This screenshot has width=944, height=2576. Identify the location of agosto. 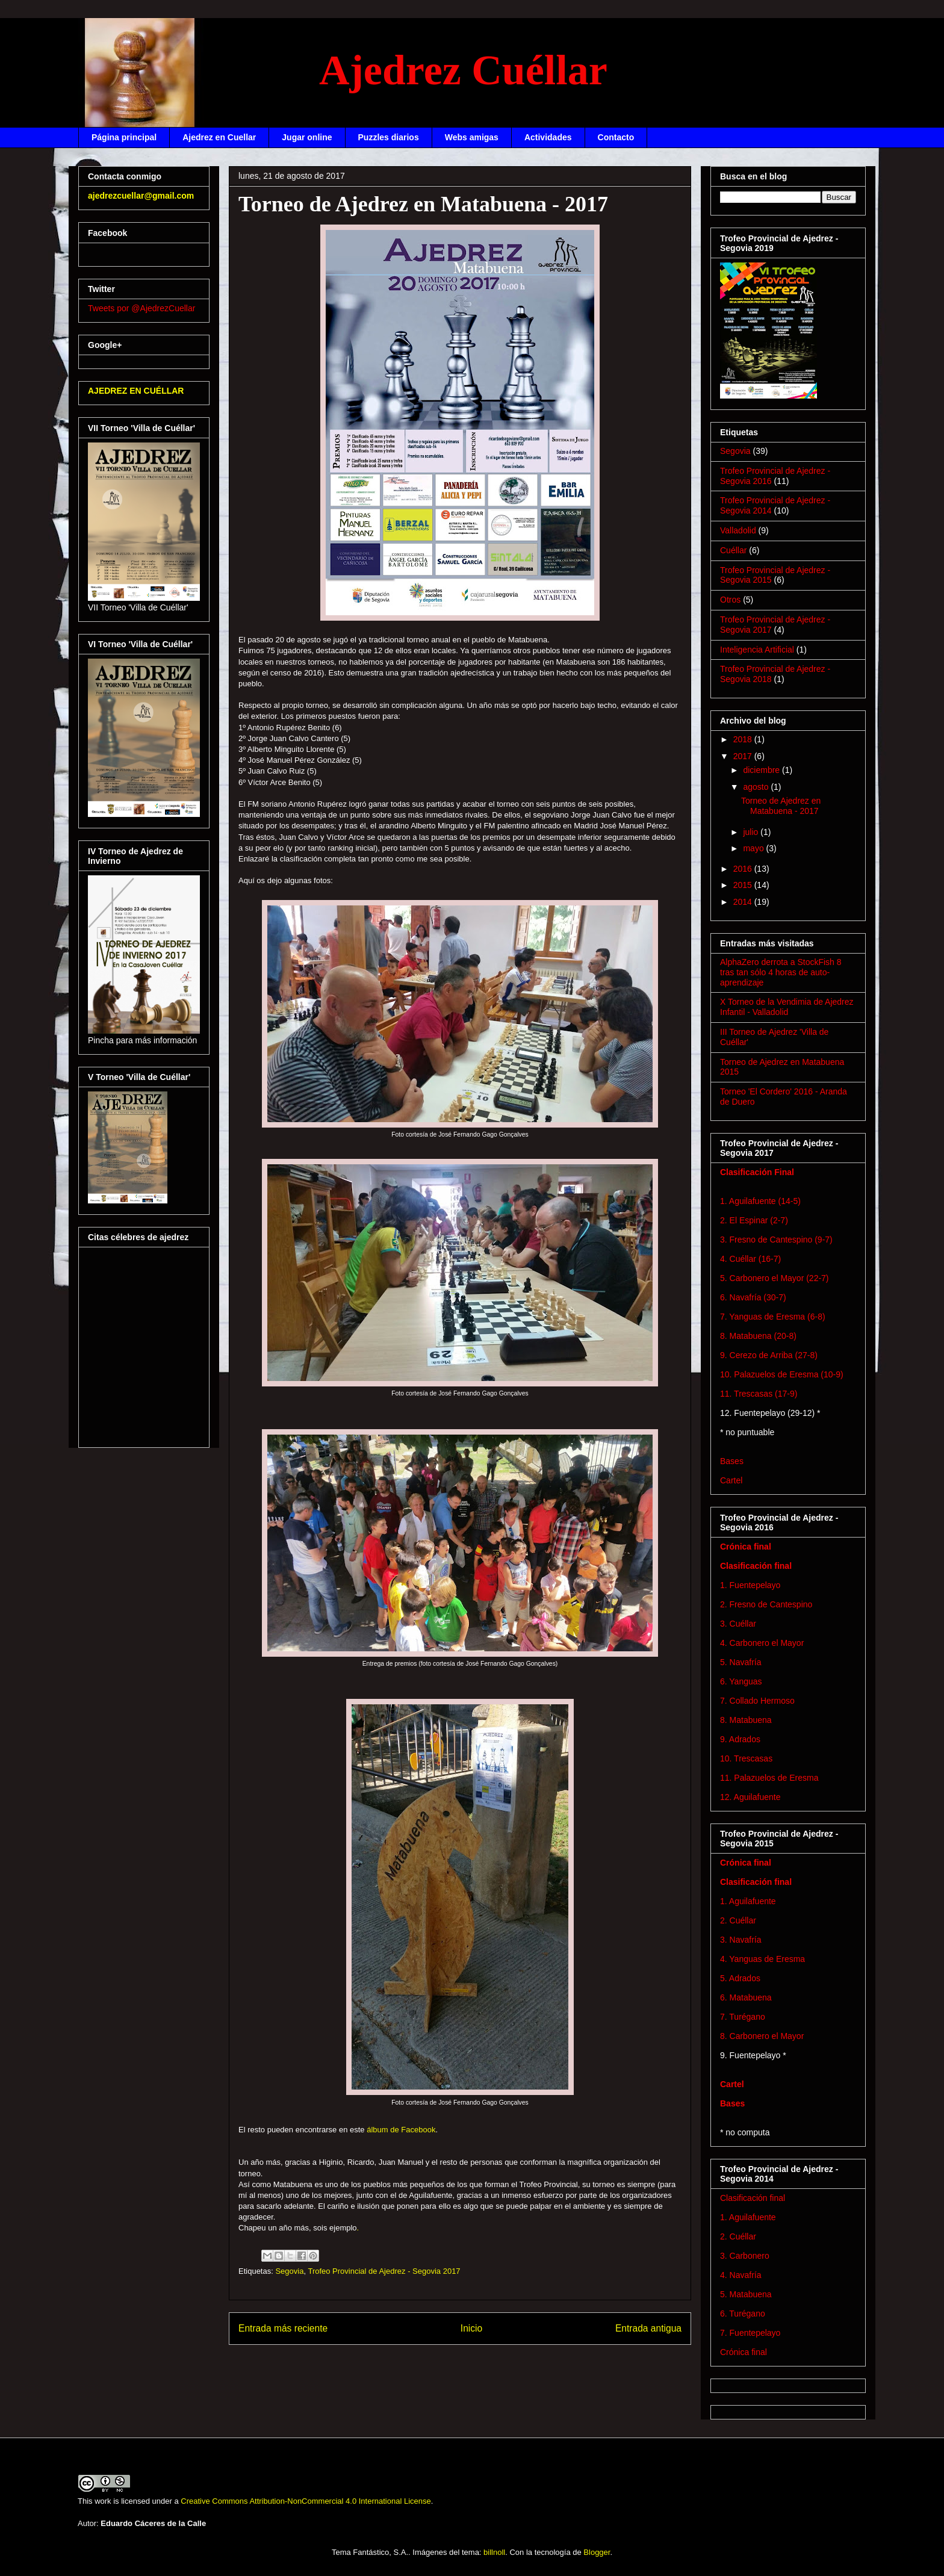
(757, 787).